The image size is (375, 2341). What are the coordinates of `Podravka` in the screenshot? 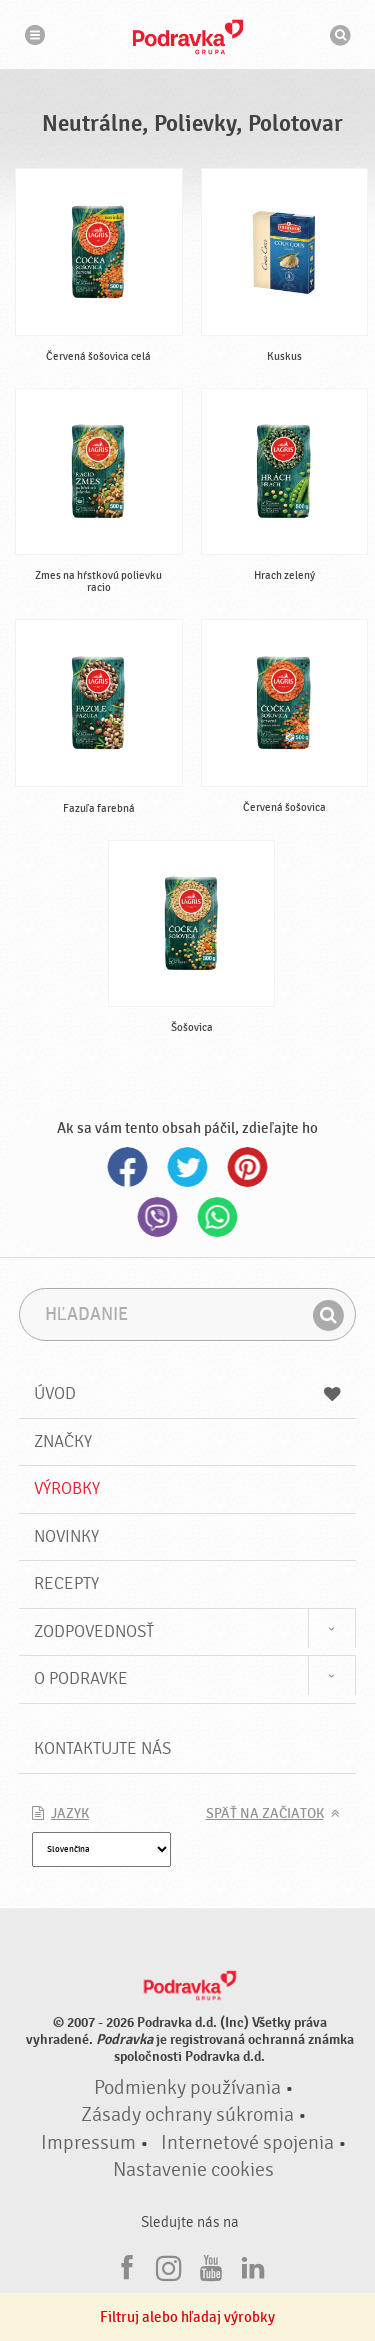 It's located at (188, 37).